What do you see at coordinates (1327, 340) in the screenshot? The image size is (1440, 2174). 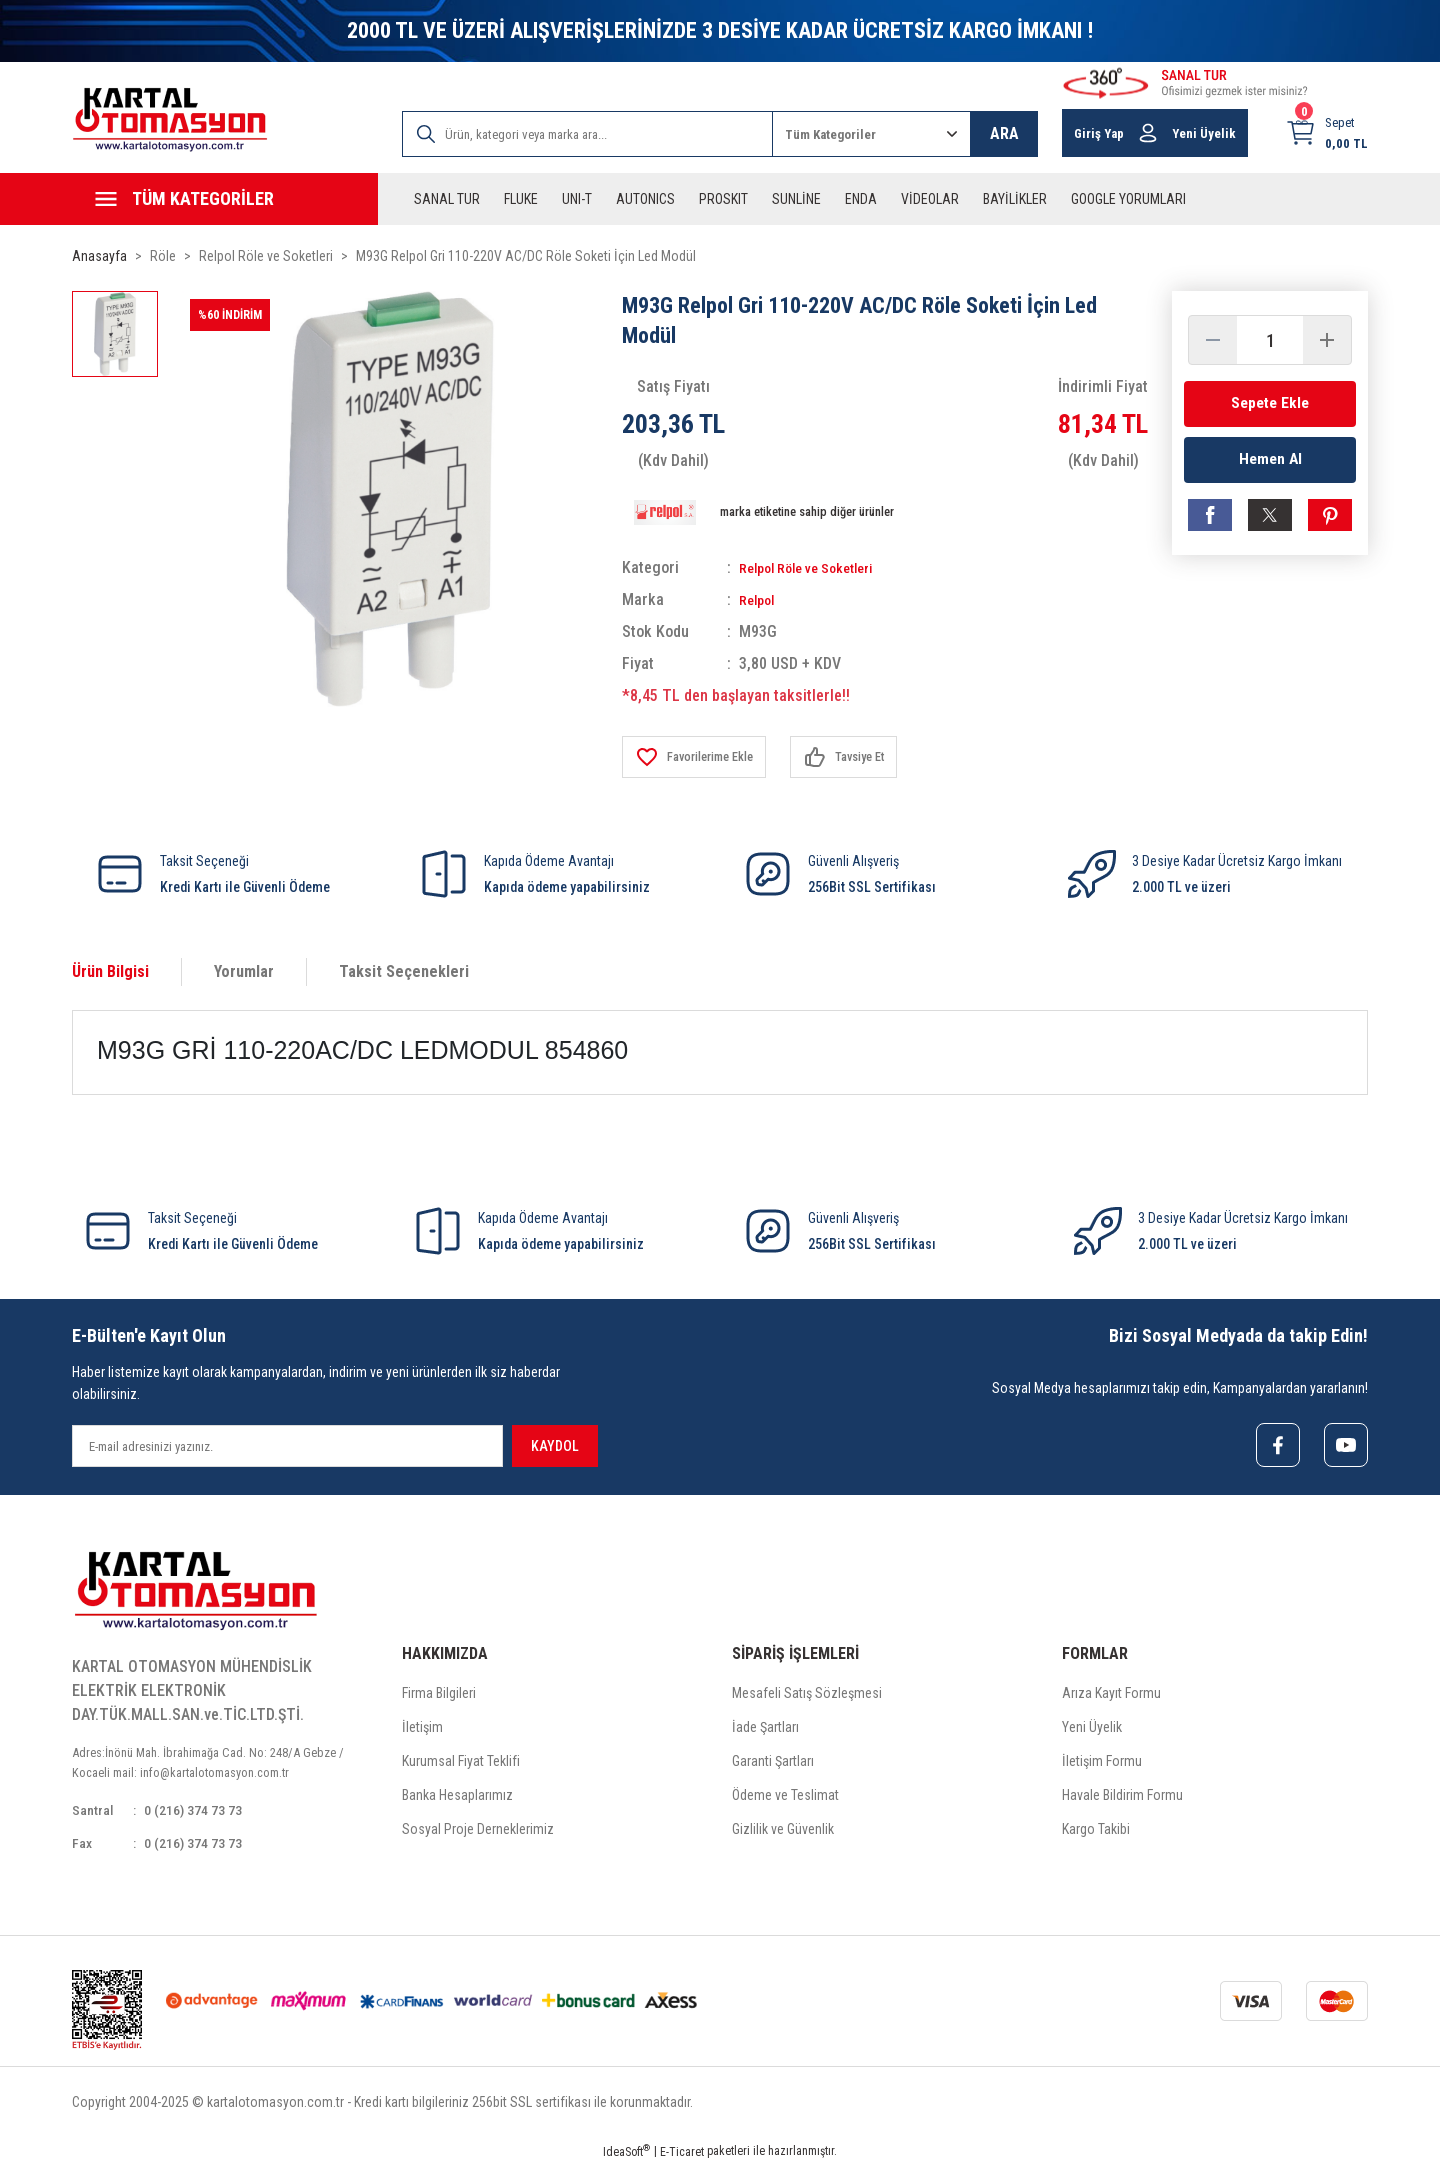 I see `[Increase Quantity]` at bounding box center [1327, 340].